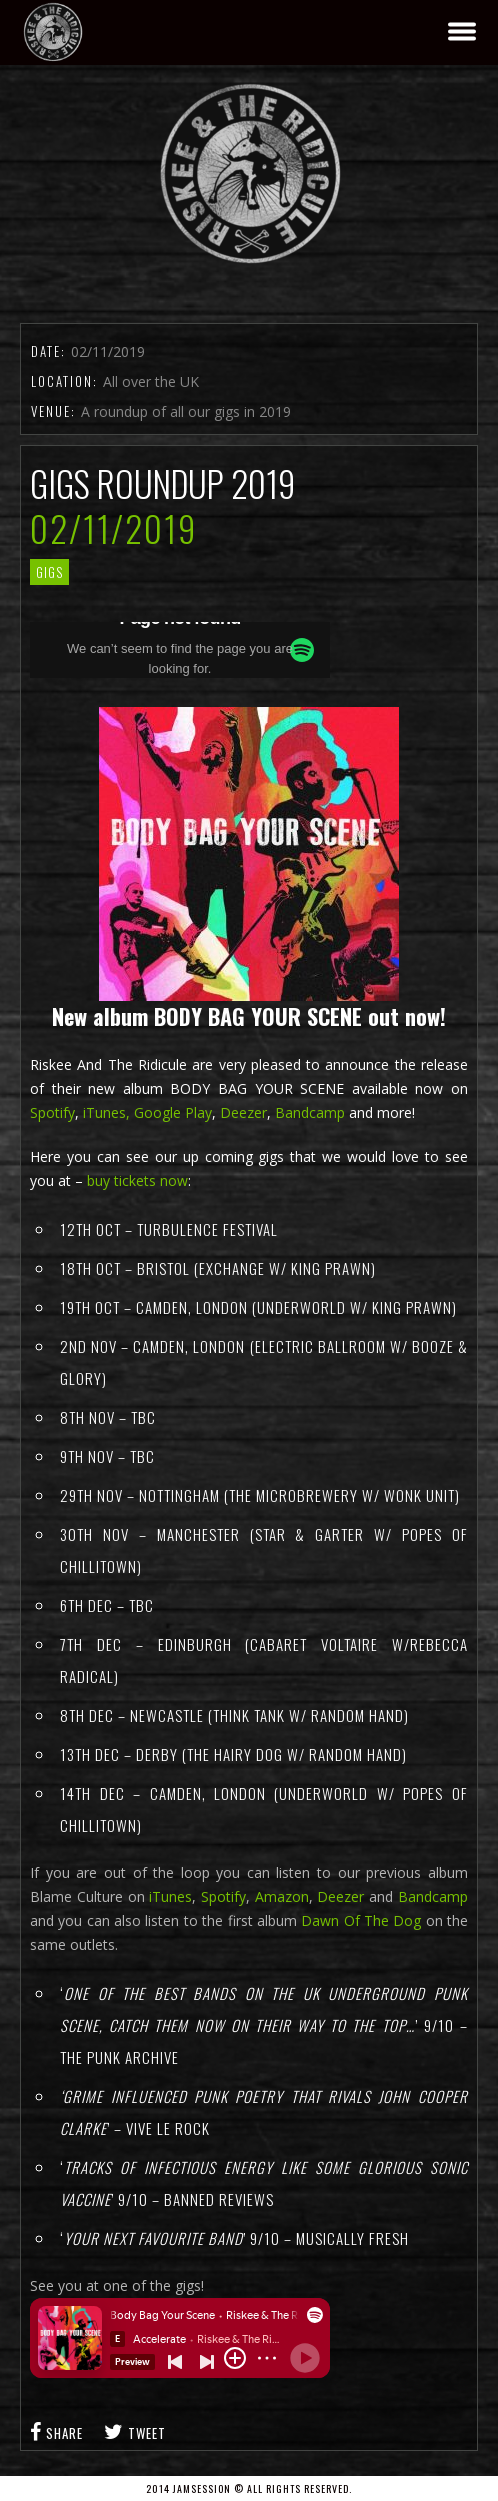 This screenshot has width=498, height=2501. Describe the element at coordinates (169, 1896) in the screenshot. I see `iTunes` at that location.